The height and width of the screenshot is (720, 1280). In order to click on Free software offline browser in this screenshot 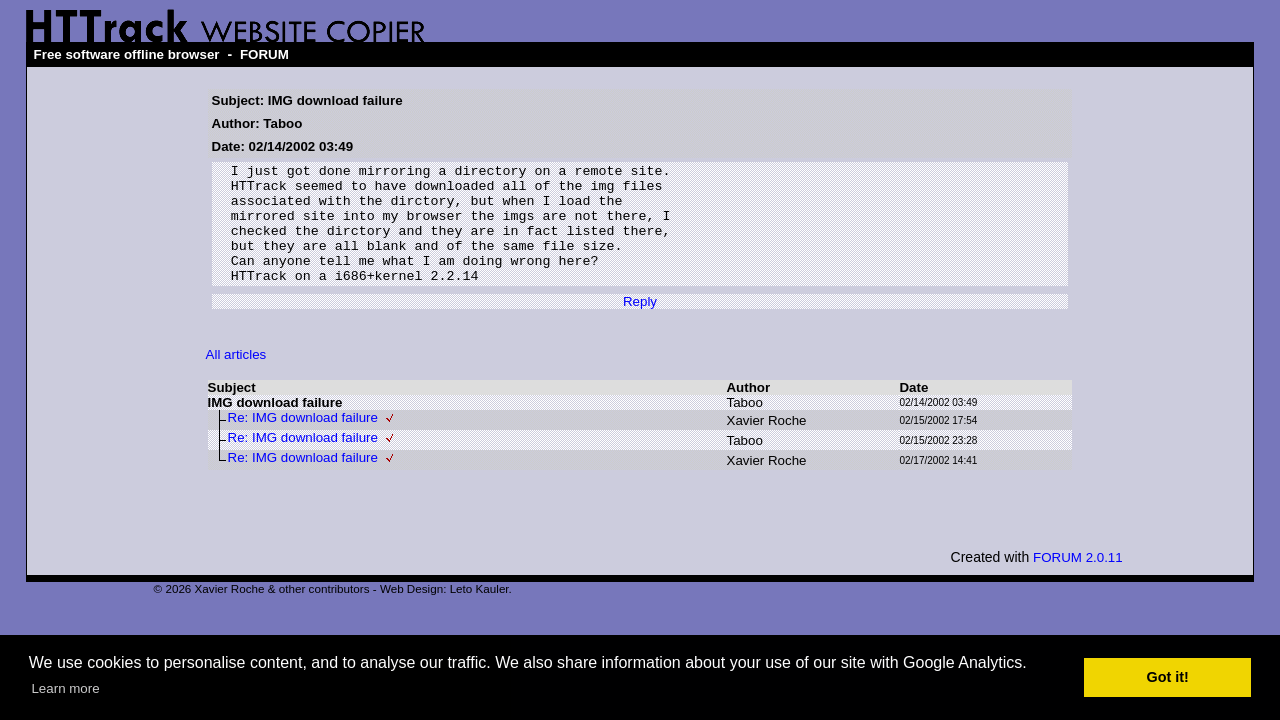, I will do `click(127, 54)`.